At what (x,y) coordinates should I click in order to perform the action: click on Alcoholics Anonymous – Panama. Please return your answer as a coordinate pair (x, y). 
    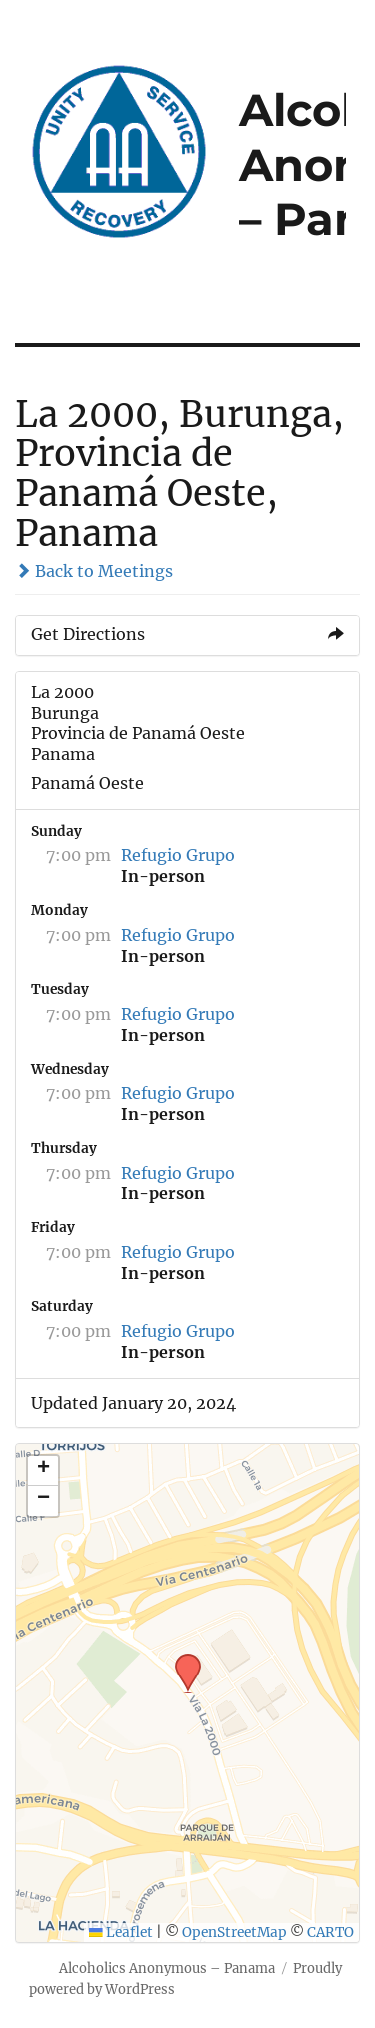
    Looking at the image, I should click on (167, 1968).